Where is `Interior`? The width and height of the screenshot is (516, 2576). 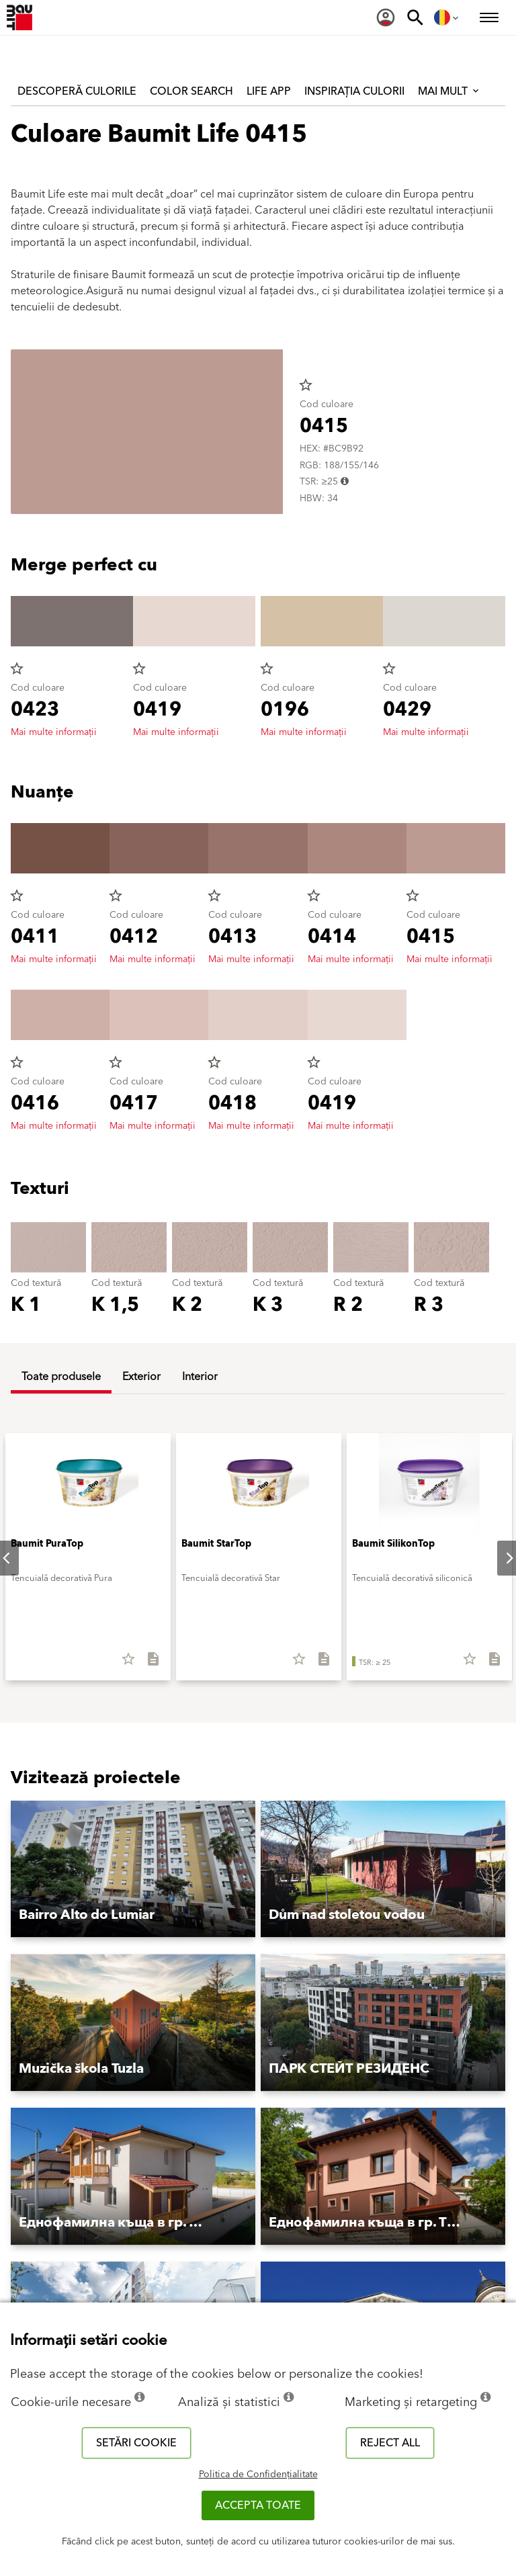 Interior is located at coordinates (200, 1376).